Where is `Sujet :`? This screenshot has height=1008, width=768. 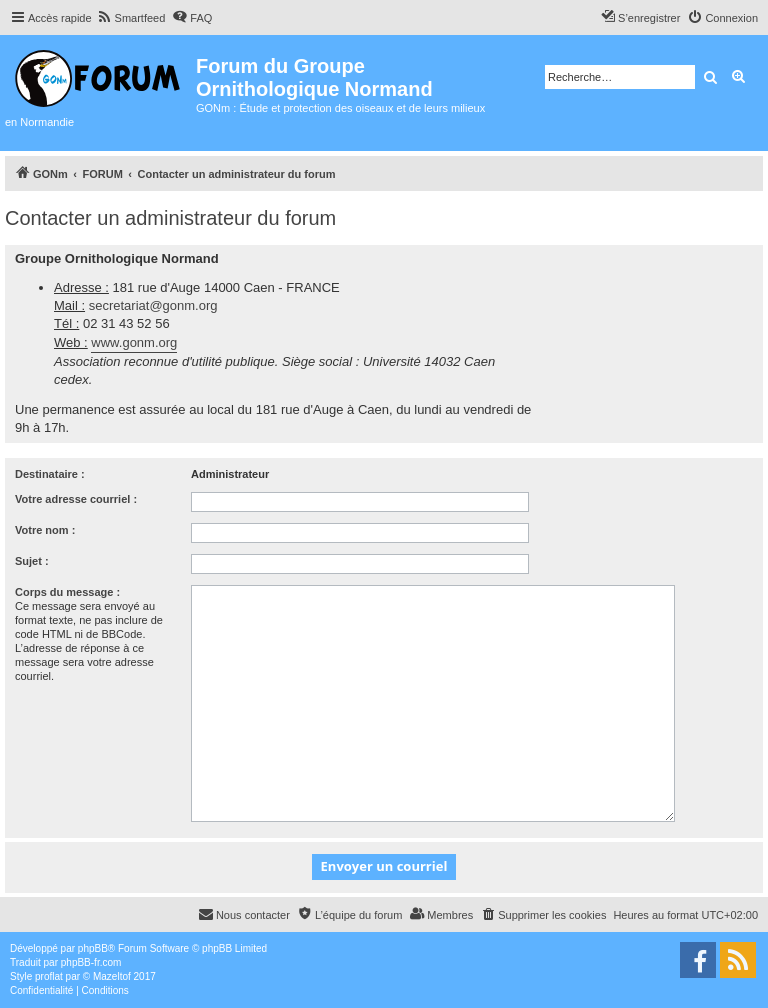
Sujet : is located at coordinates (32, 561).